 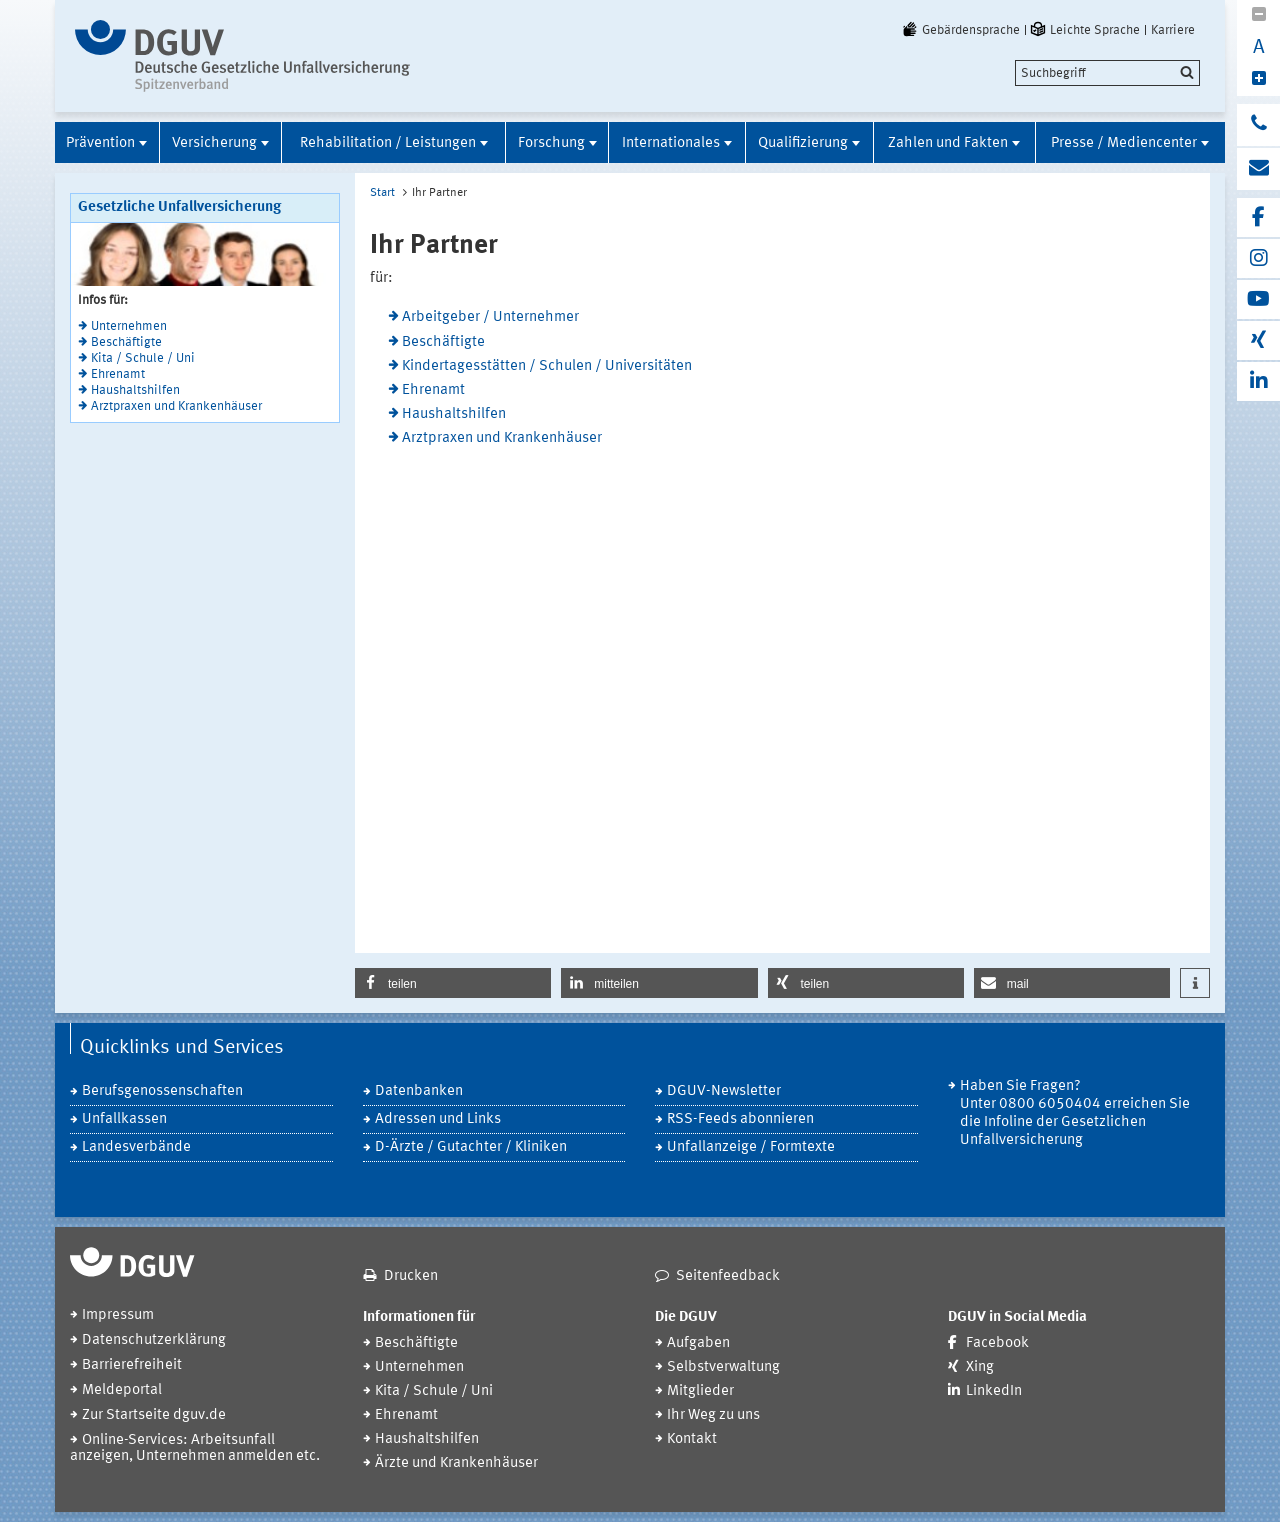 I want to click on [search], so click(x=1107, y=73).